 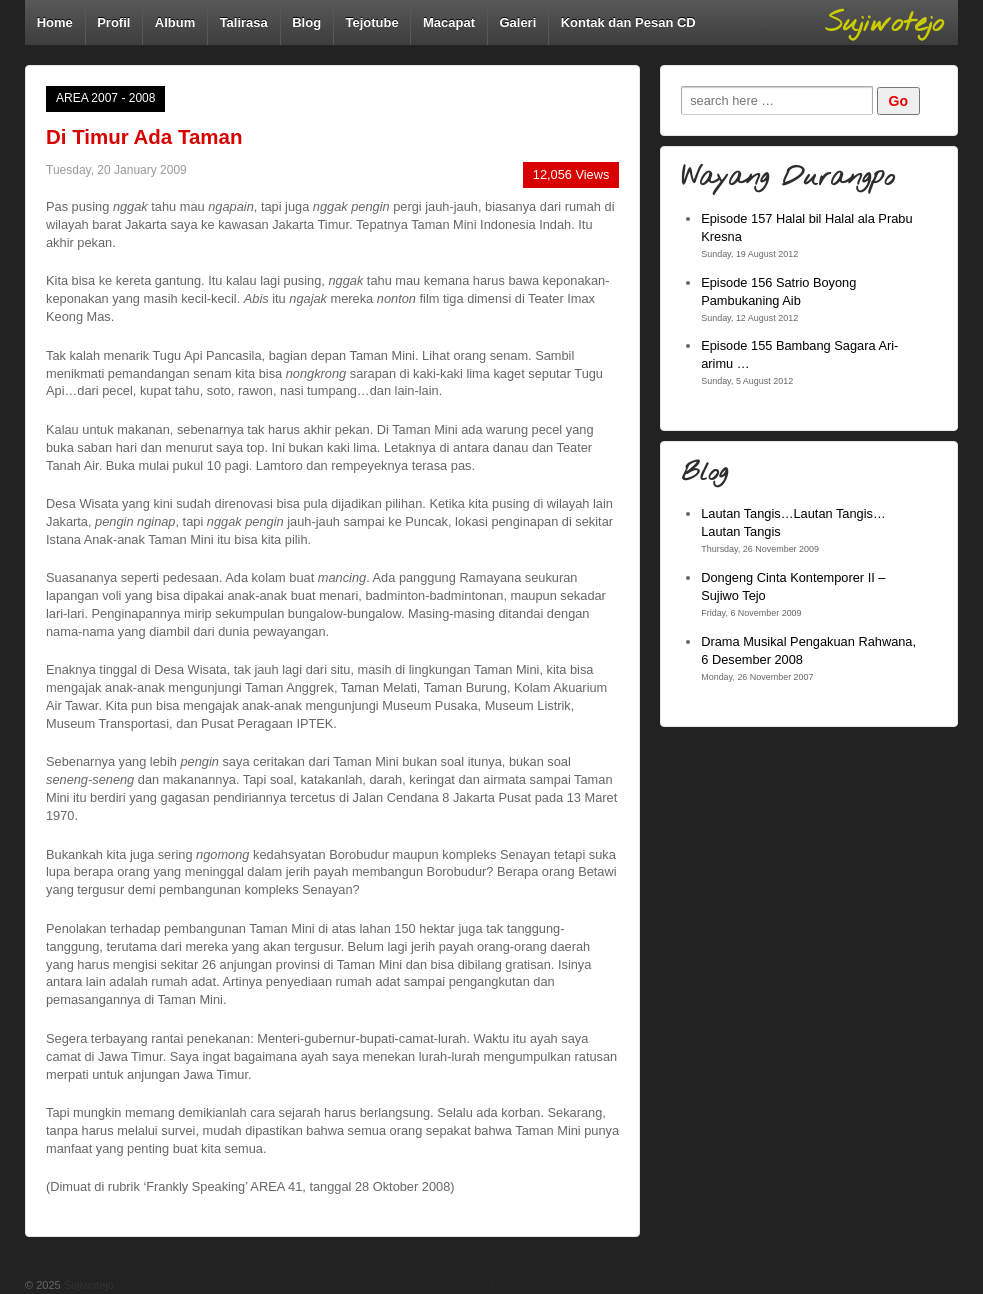 I want to click on Sujiwotejo, so click(x=87, y=1285).